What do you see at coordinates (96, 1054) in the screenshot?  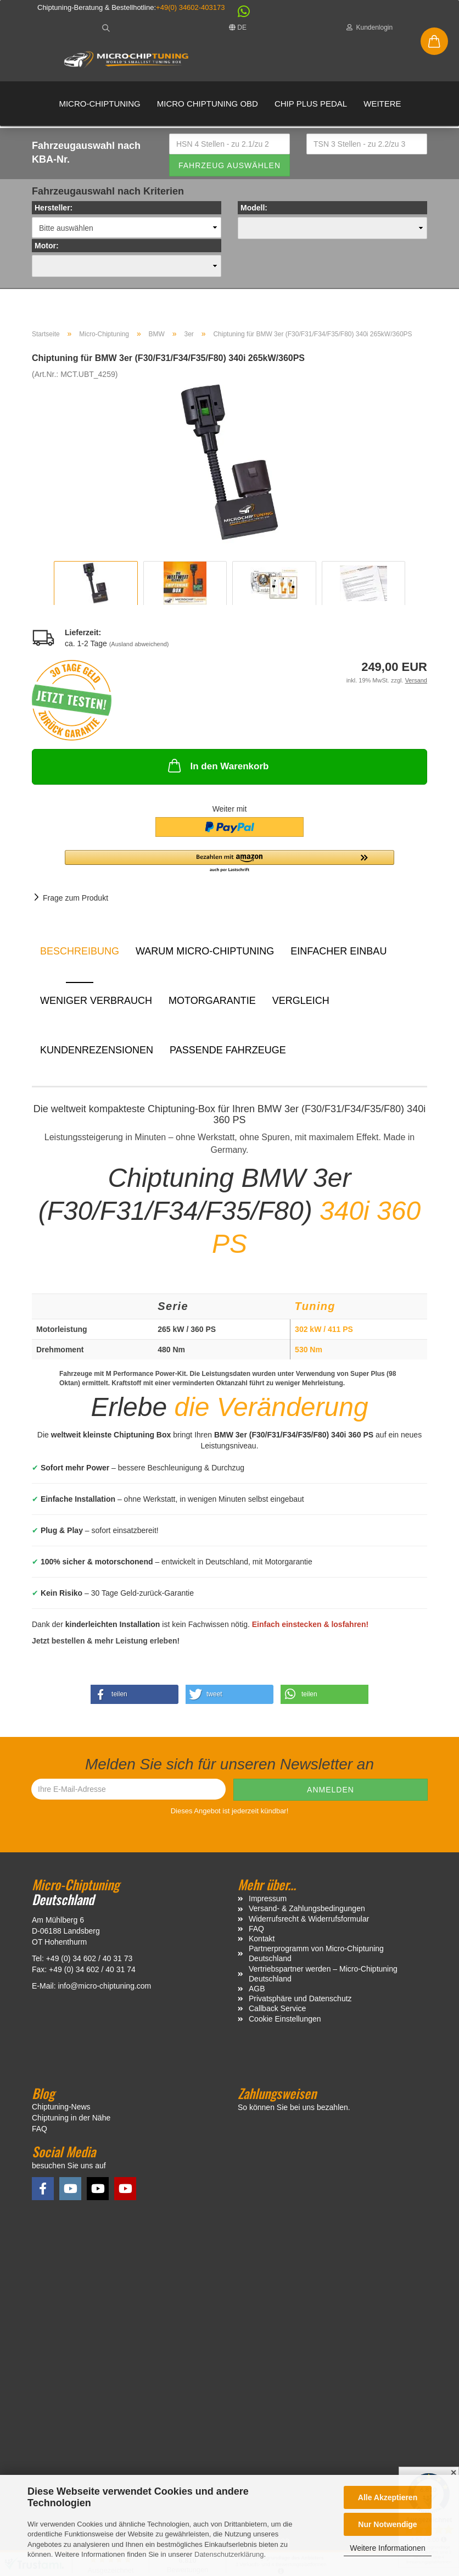 I see `Kundenrezensionen` at bounding box center [96, 1054].